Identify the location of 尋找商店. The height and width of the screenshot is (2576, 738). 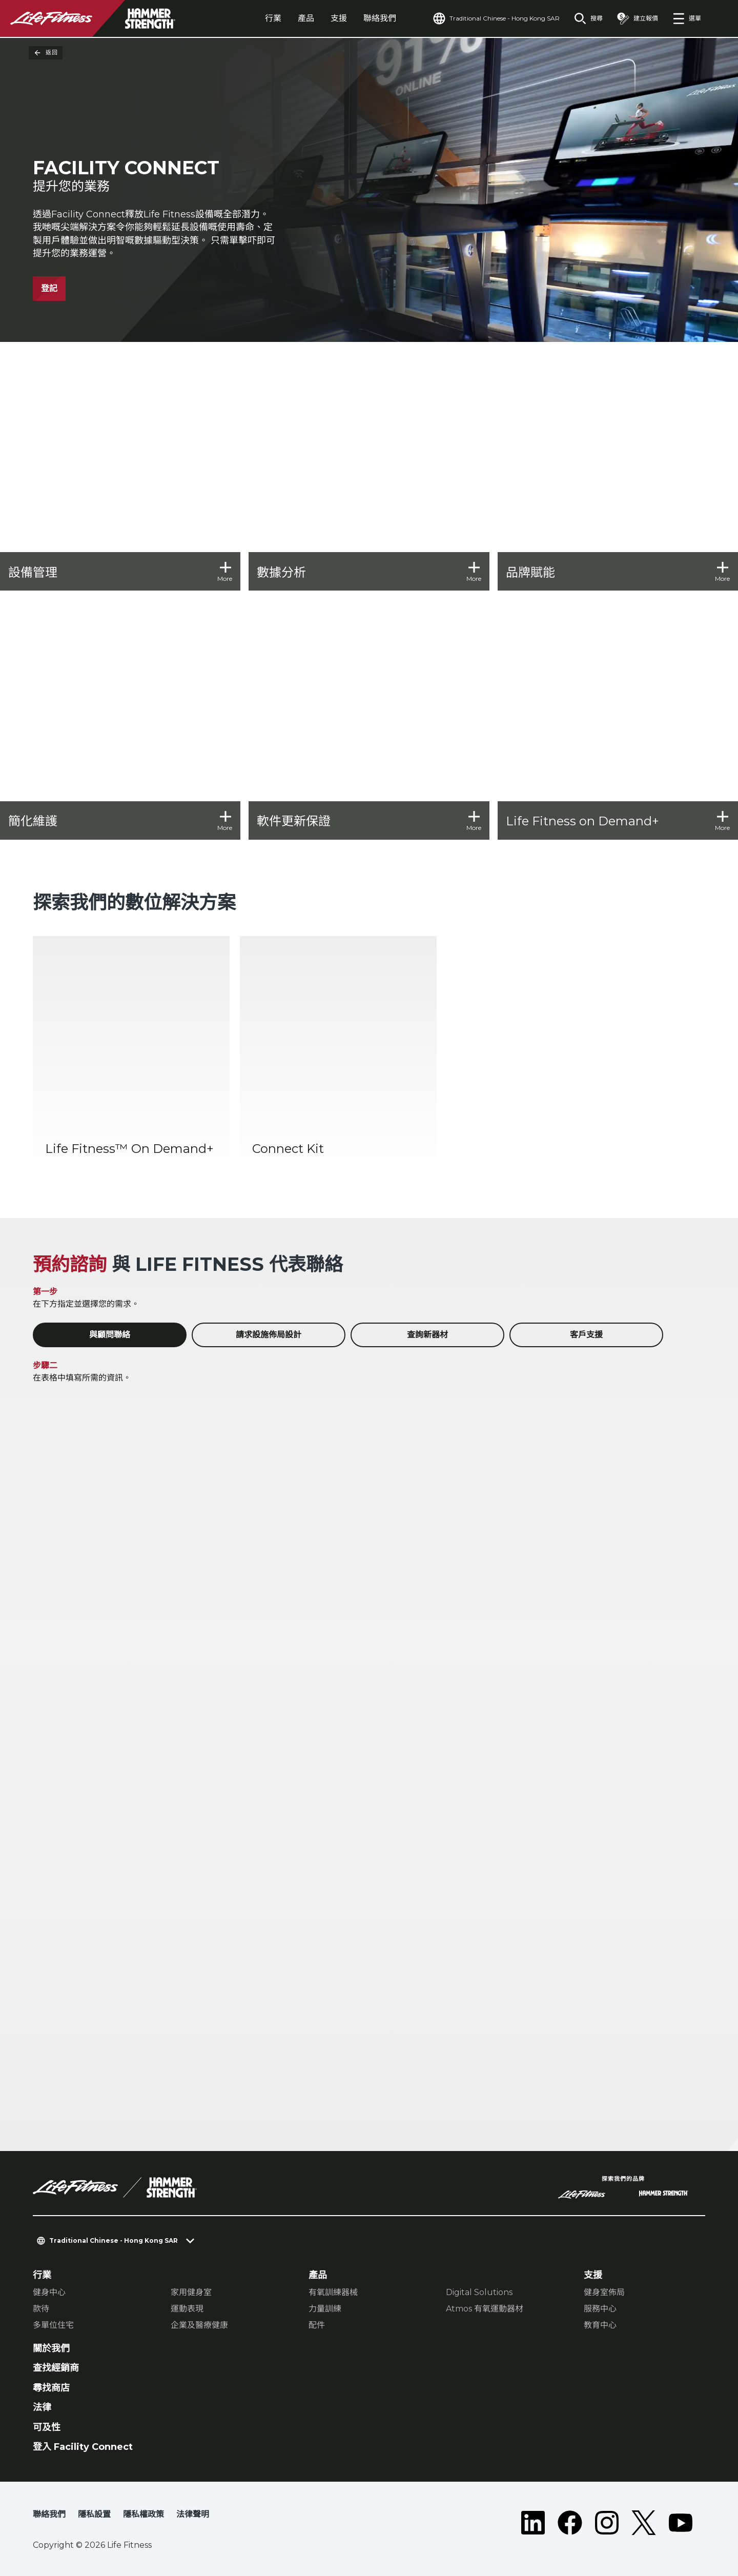
(51, 2388).